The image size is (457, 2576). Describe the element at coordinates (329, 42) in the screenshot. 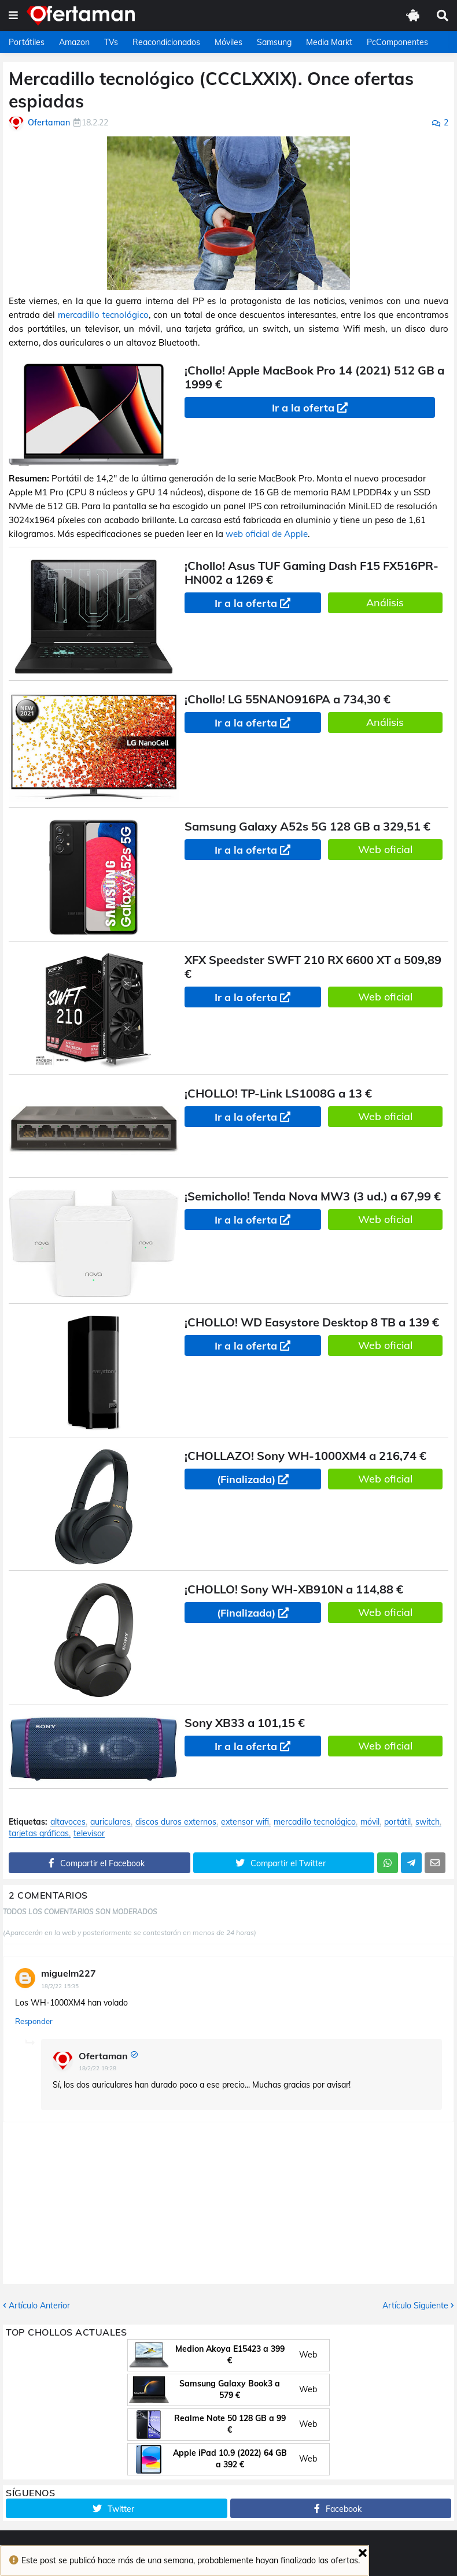

I see `Media Markt` at that location.